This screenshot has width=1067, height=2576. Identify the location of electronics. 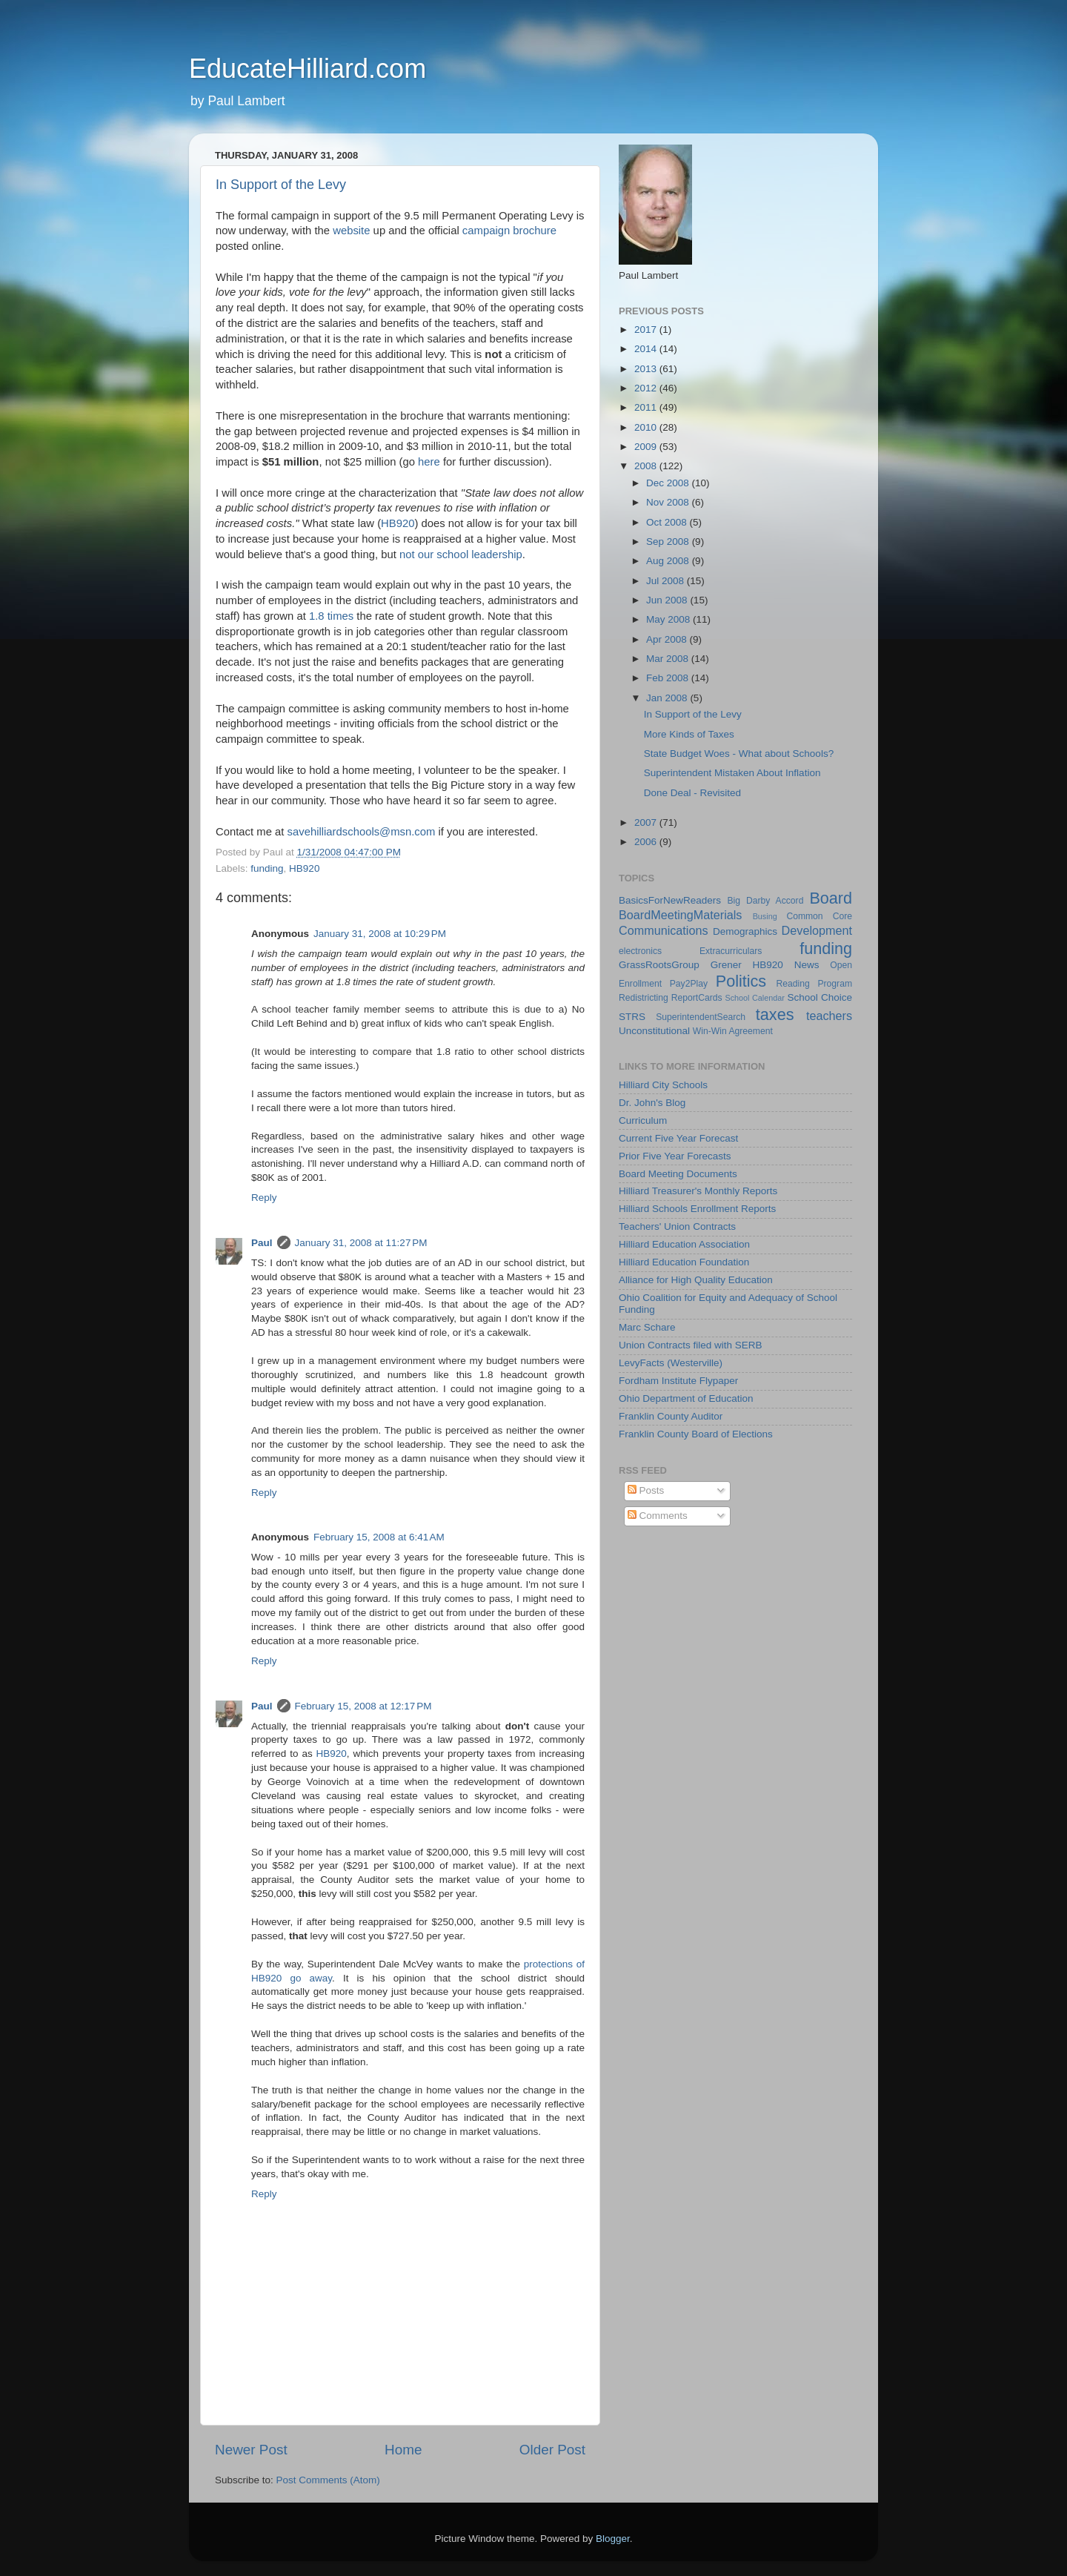
(640, 951).